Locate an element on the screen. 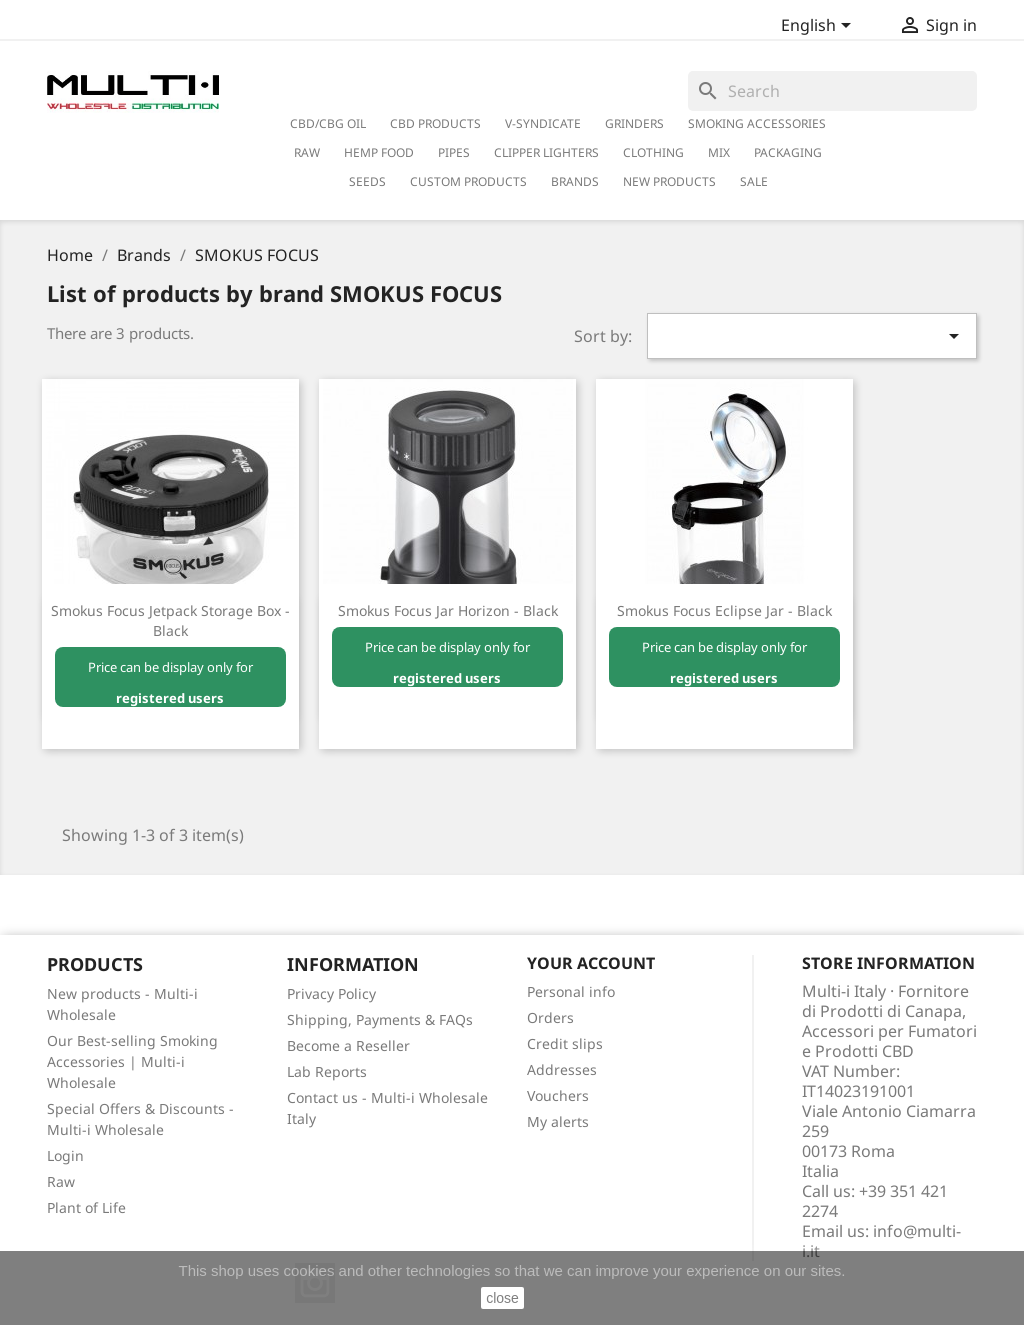  RAW is located at coordinates (307, 152).